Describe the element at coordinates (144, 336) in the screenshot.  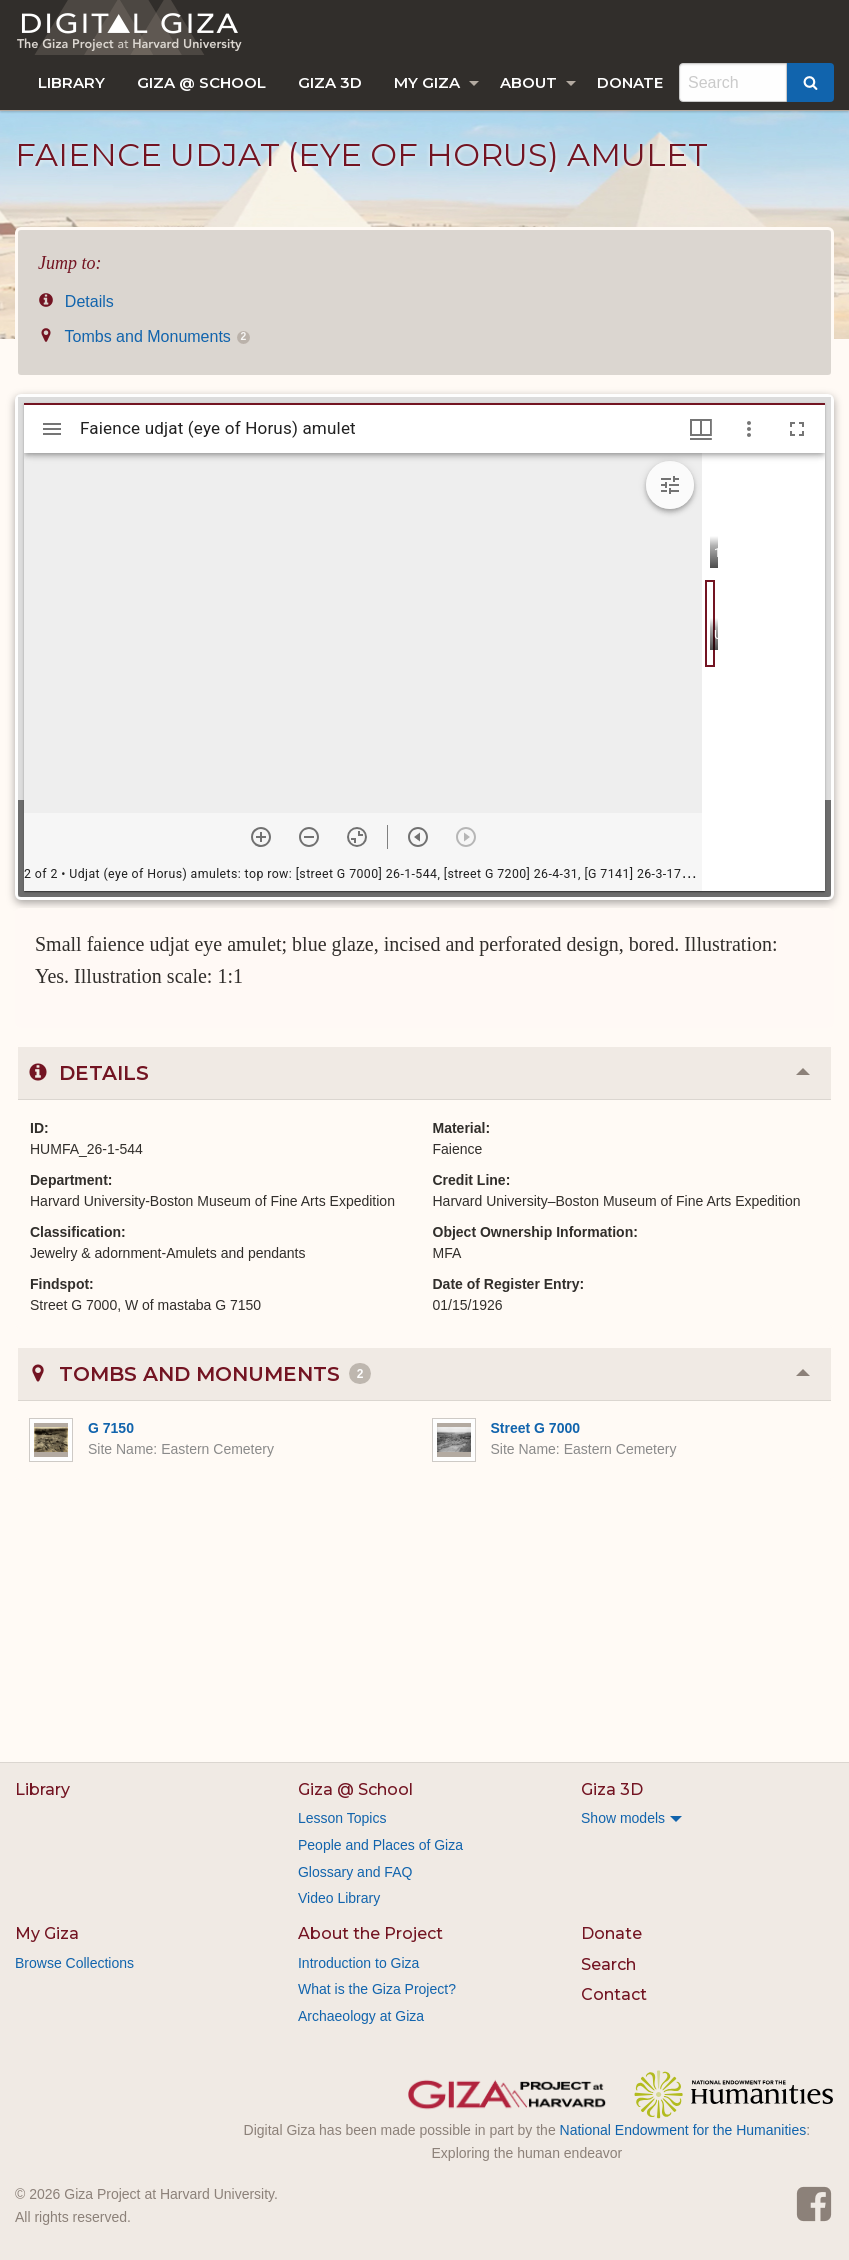
I see `Tombs and Monuments` at that location.